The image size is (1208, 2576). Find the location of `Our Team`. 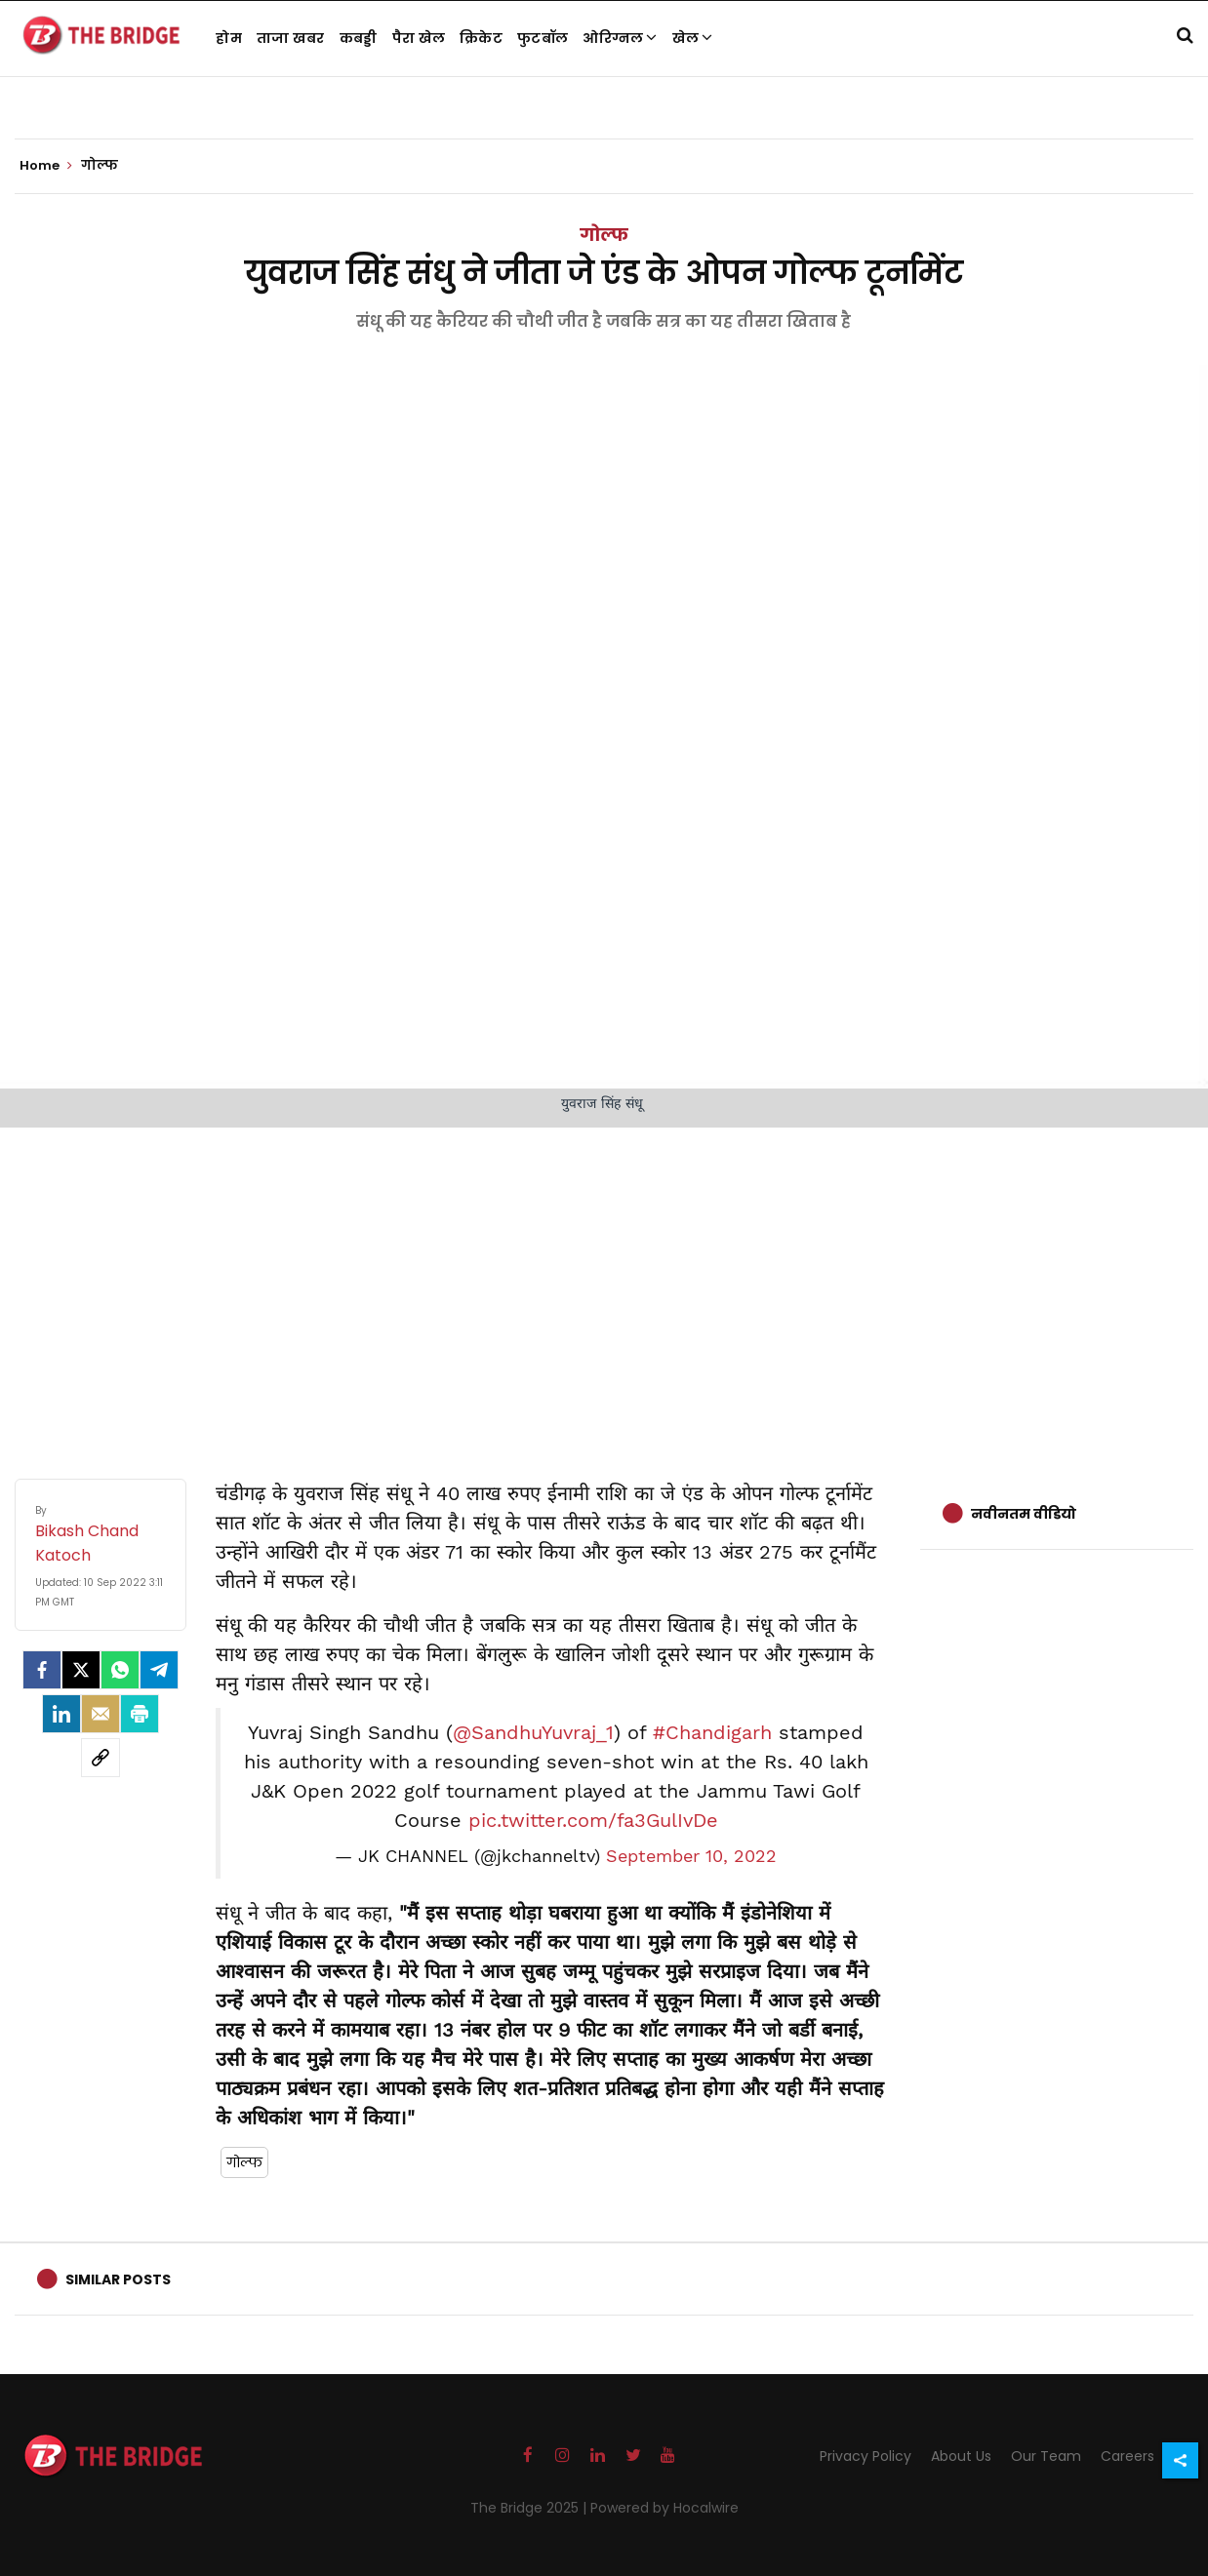

Our Team is located at coordinates (1046, 2456).